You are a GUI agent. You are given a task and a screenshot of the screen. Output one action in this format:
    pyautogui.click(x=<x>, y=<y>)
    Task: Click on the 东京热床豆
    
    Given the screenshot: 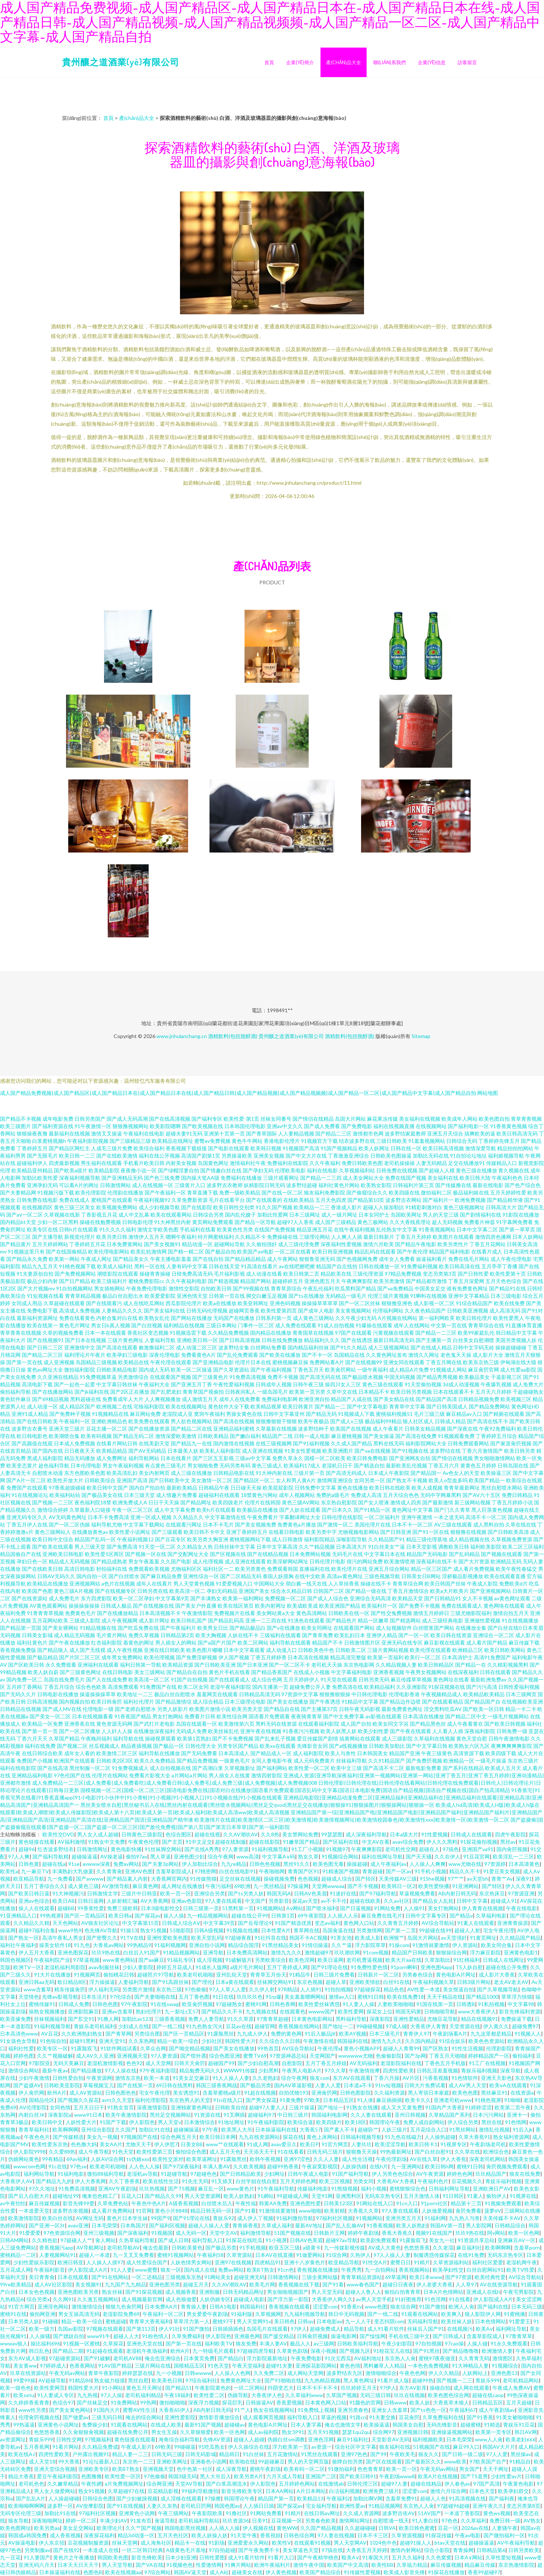 What is the action you would take?
    pyautogui.click(x=492, y=1893)
    